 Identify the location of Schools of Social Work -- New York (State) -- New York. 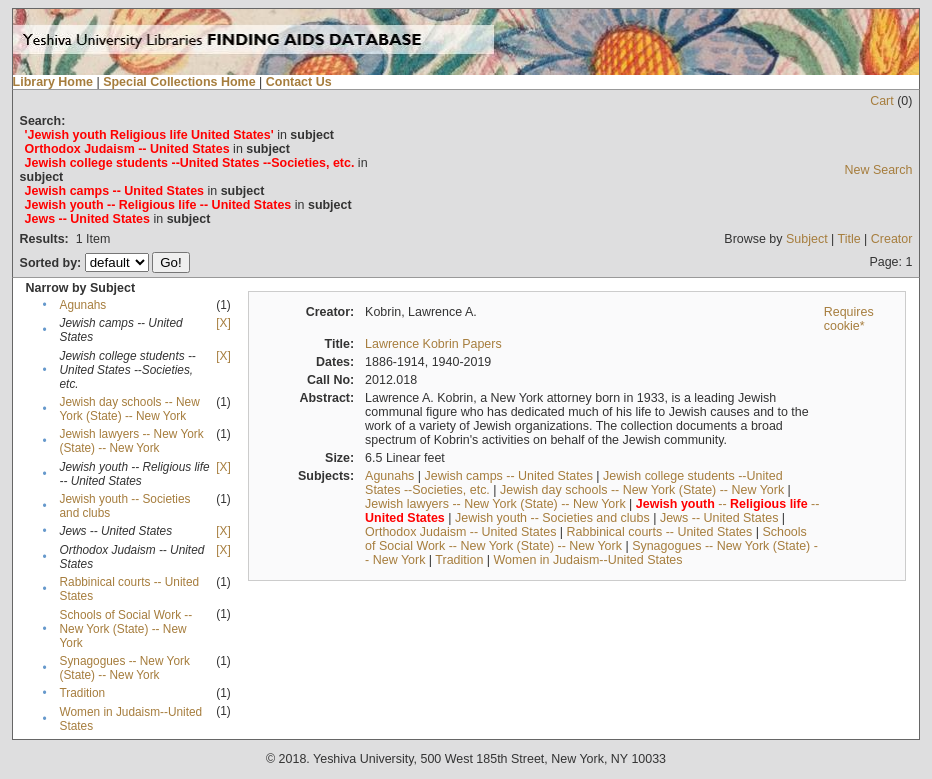
(126, 629).